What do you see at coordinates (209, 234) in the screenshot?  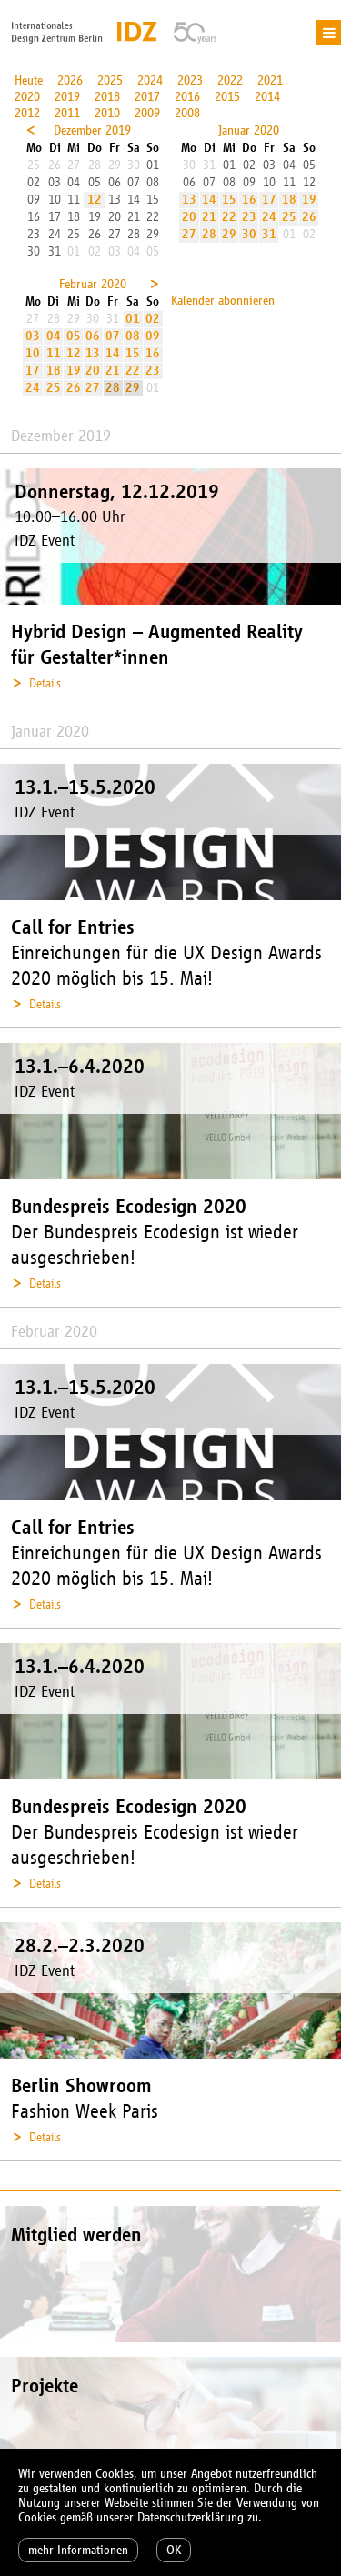 I see `28` at bounding box center [209, 234].